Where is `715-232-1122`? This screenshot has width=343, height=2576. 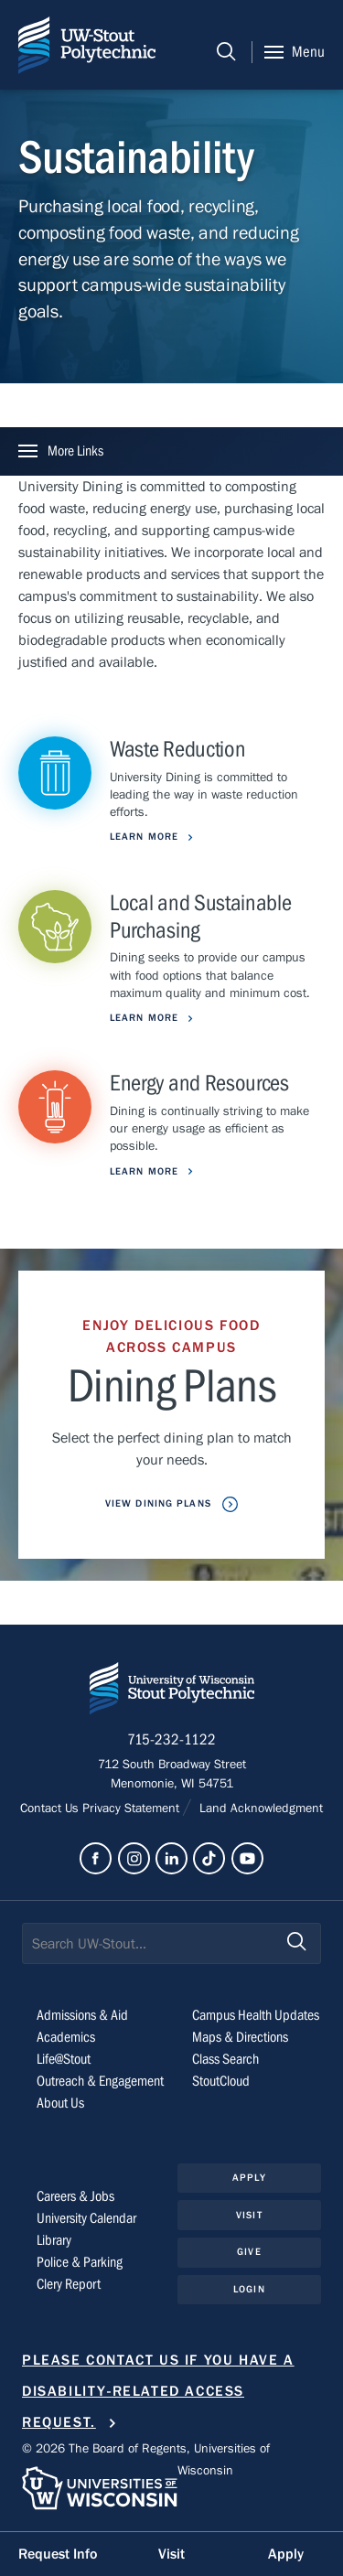 715-232-1122 is located at coordinates (171, 1740).